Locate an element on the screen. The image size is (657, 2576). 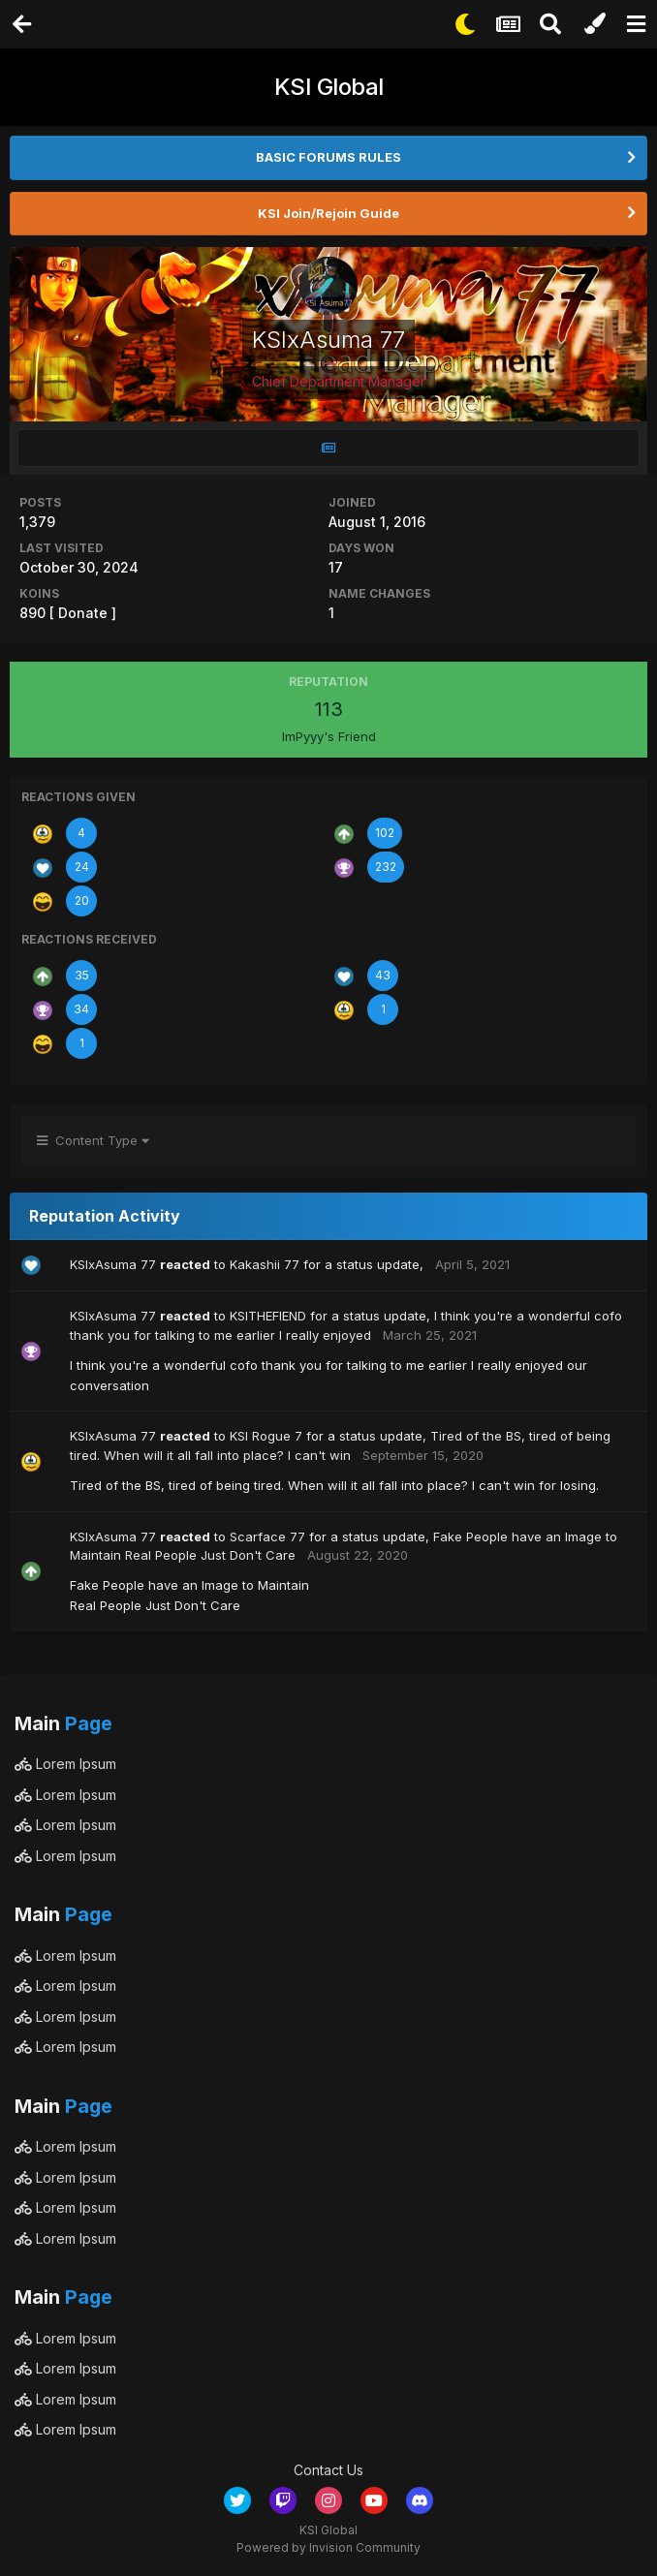
KSI Rogue 7 is located at coordinates (266, 1435).